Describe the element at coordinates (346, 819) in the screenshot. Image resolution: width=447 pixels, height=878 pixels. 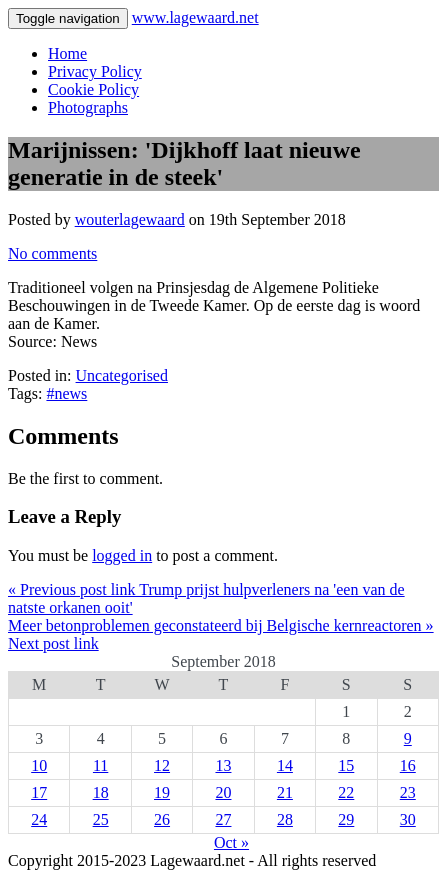
I see `29 [Posts published on 29 September 2018]` at that location.